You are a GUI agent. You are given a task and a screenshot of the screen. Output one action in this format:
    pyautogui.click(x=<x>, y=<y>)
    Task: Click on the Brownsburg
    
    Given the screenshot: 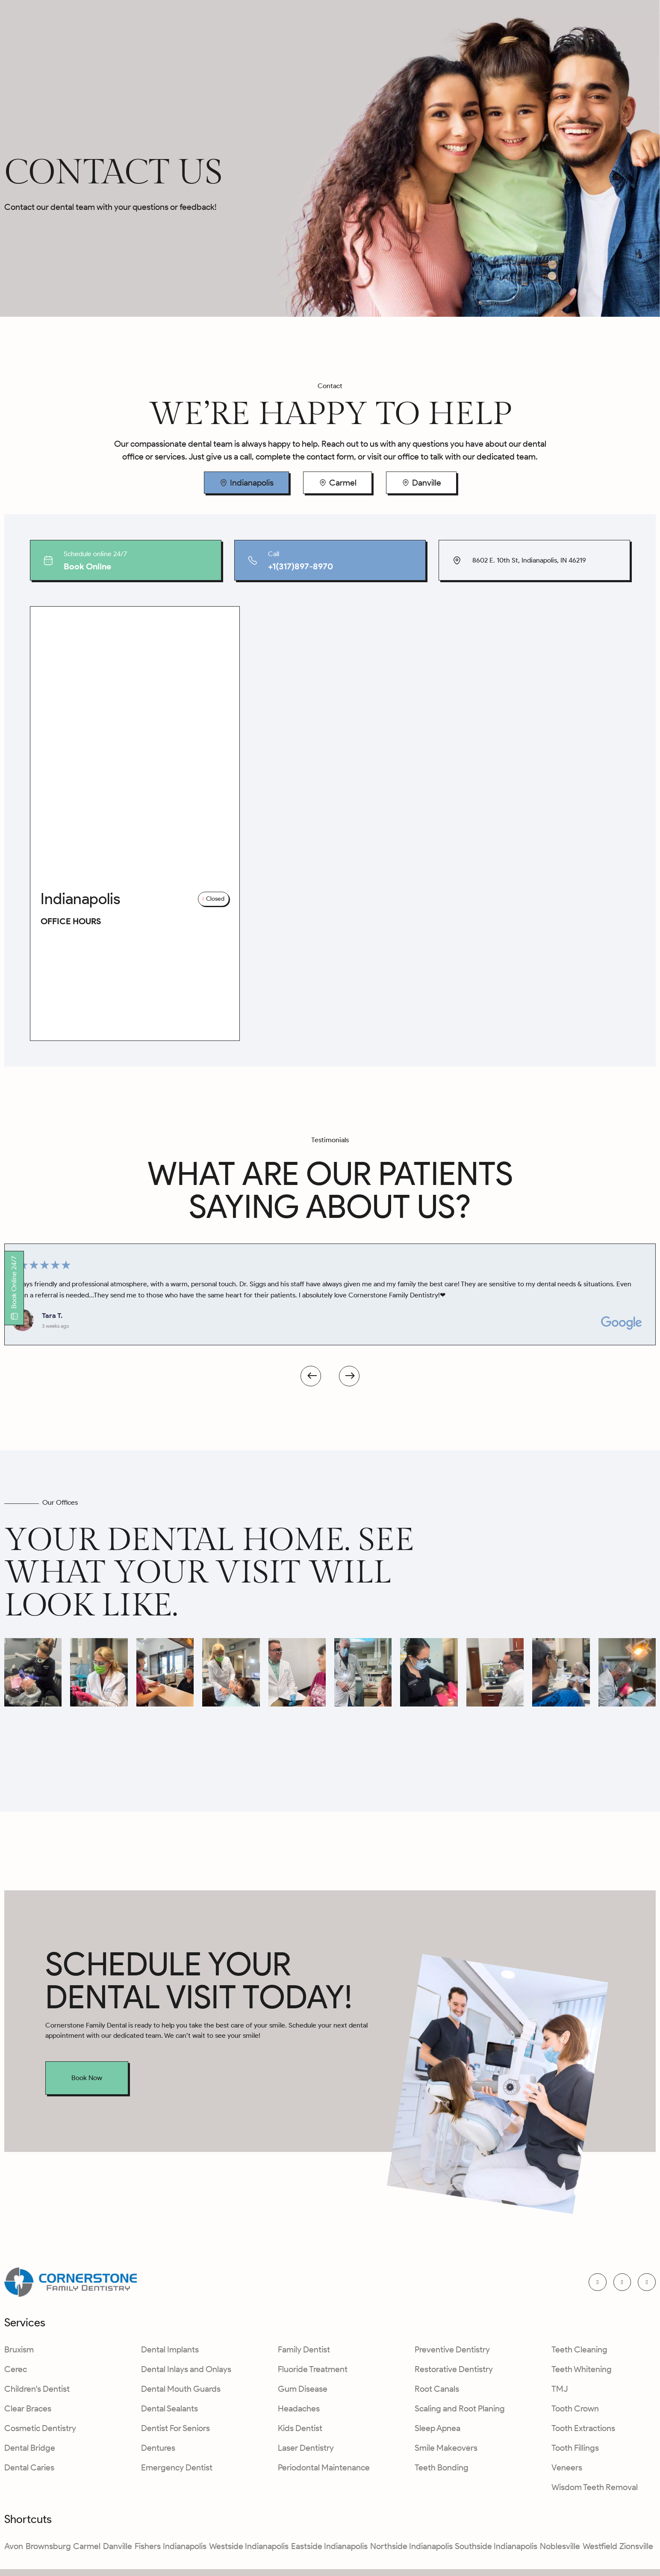 What is the action you would take?
    pyautogui.click(x=48, y=2549)
    